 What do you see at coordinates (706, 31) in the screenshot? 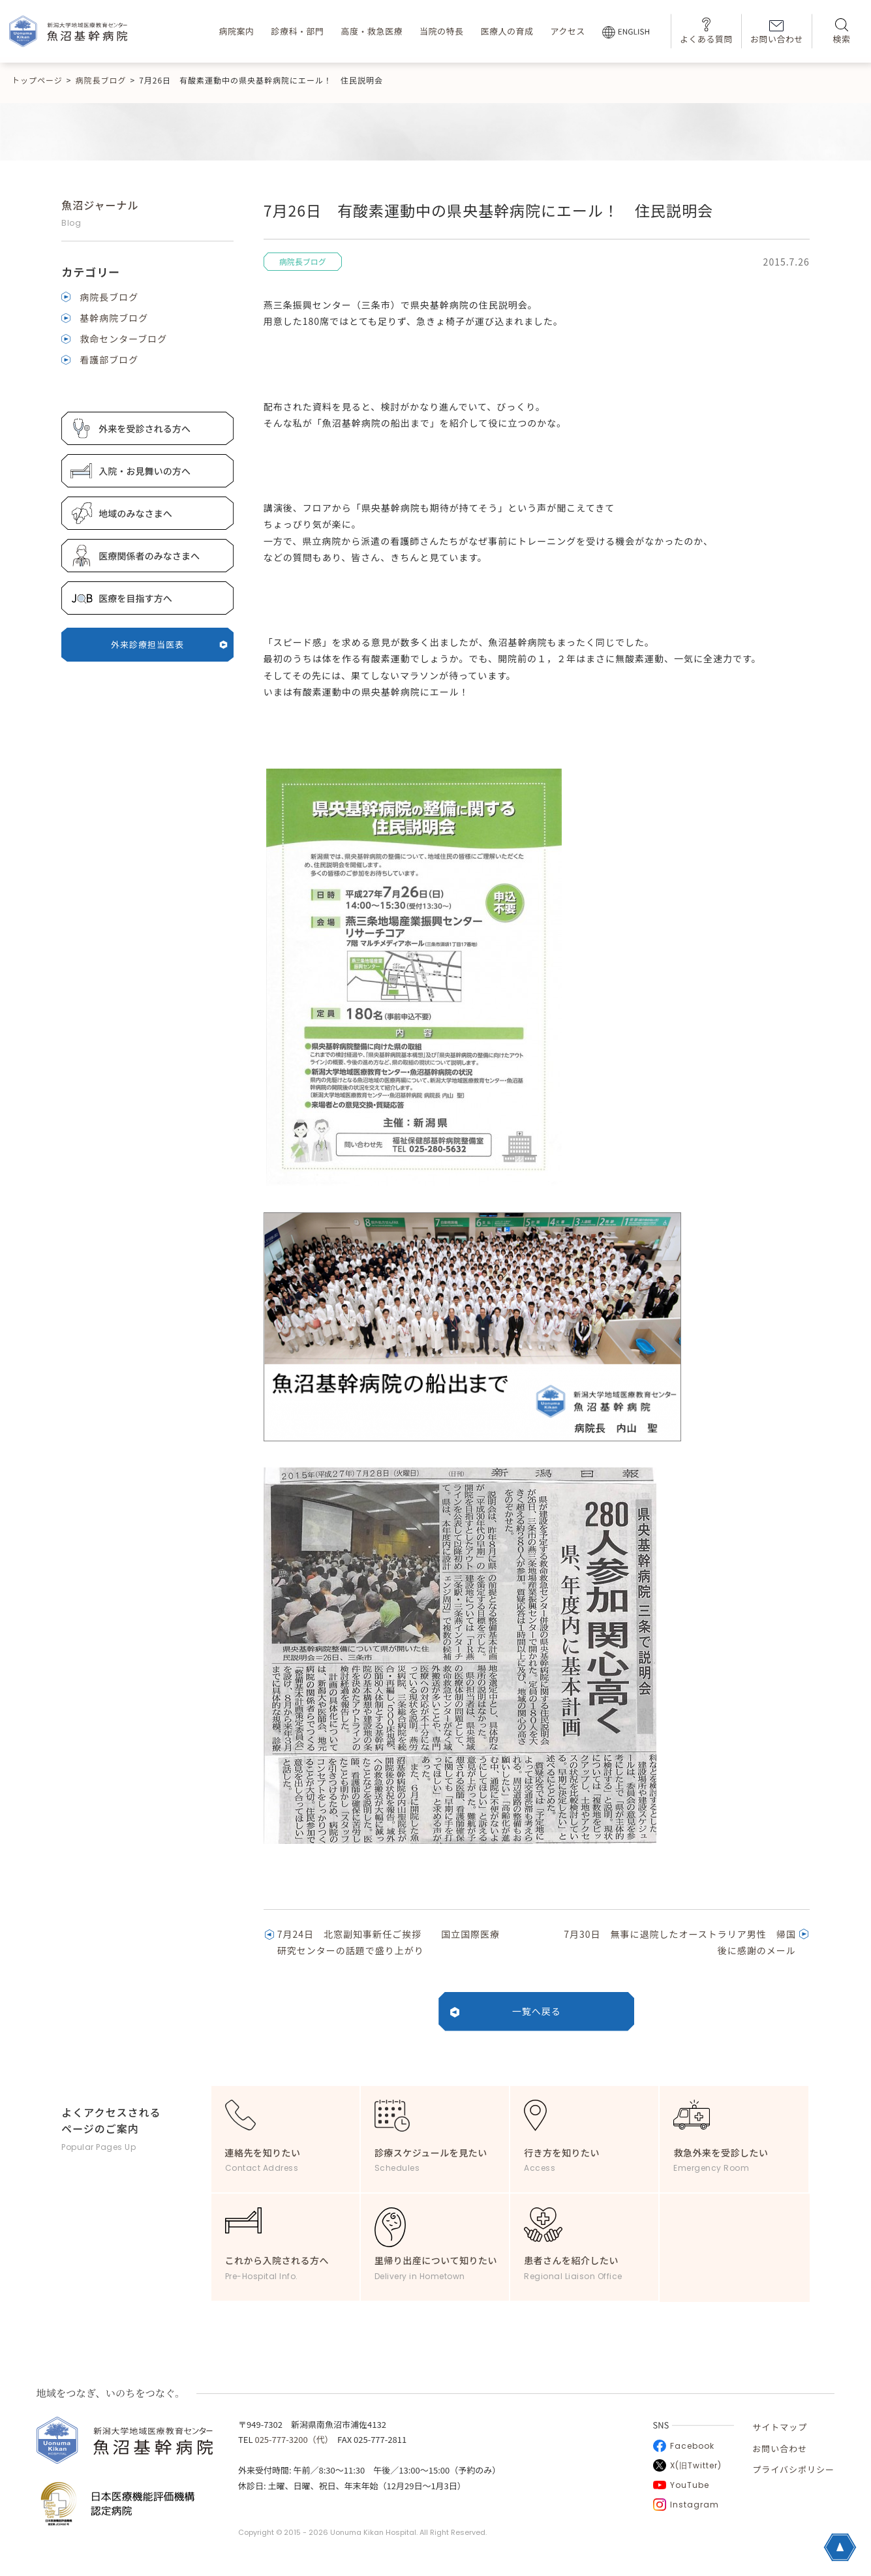
I see `よくある質問` at bounding box center [706, 31].